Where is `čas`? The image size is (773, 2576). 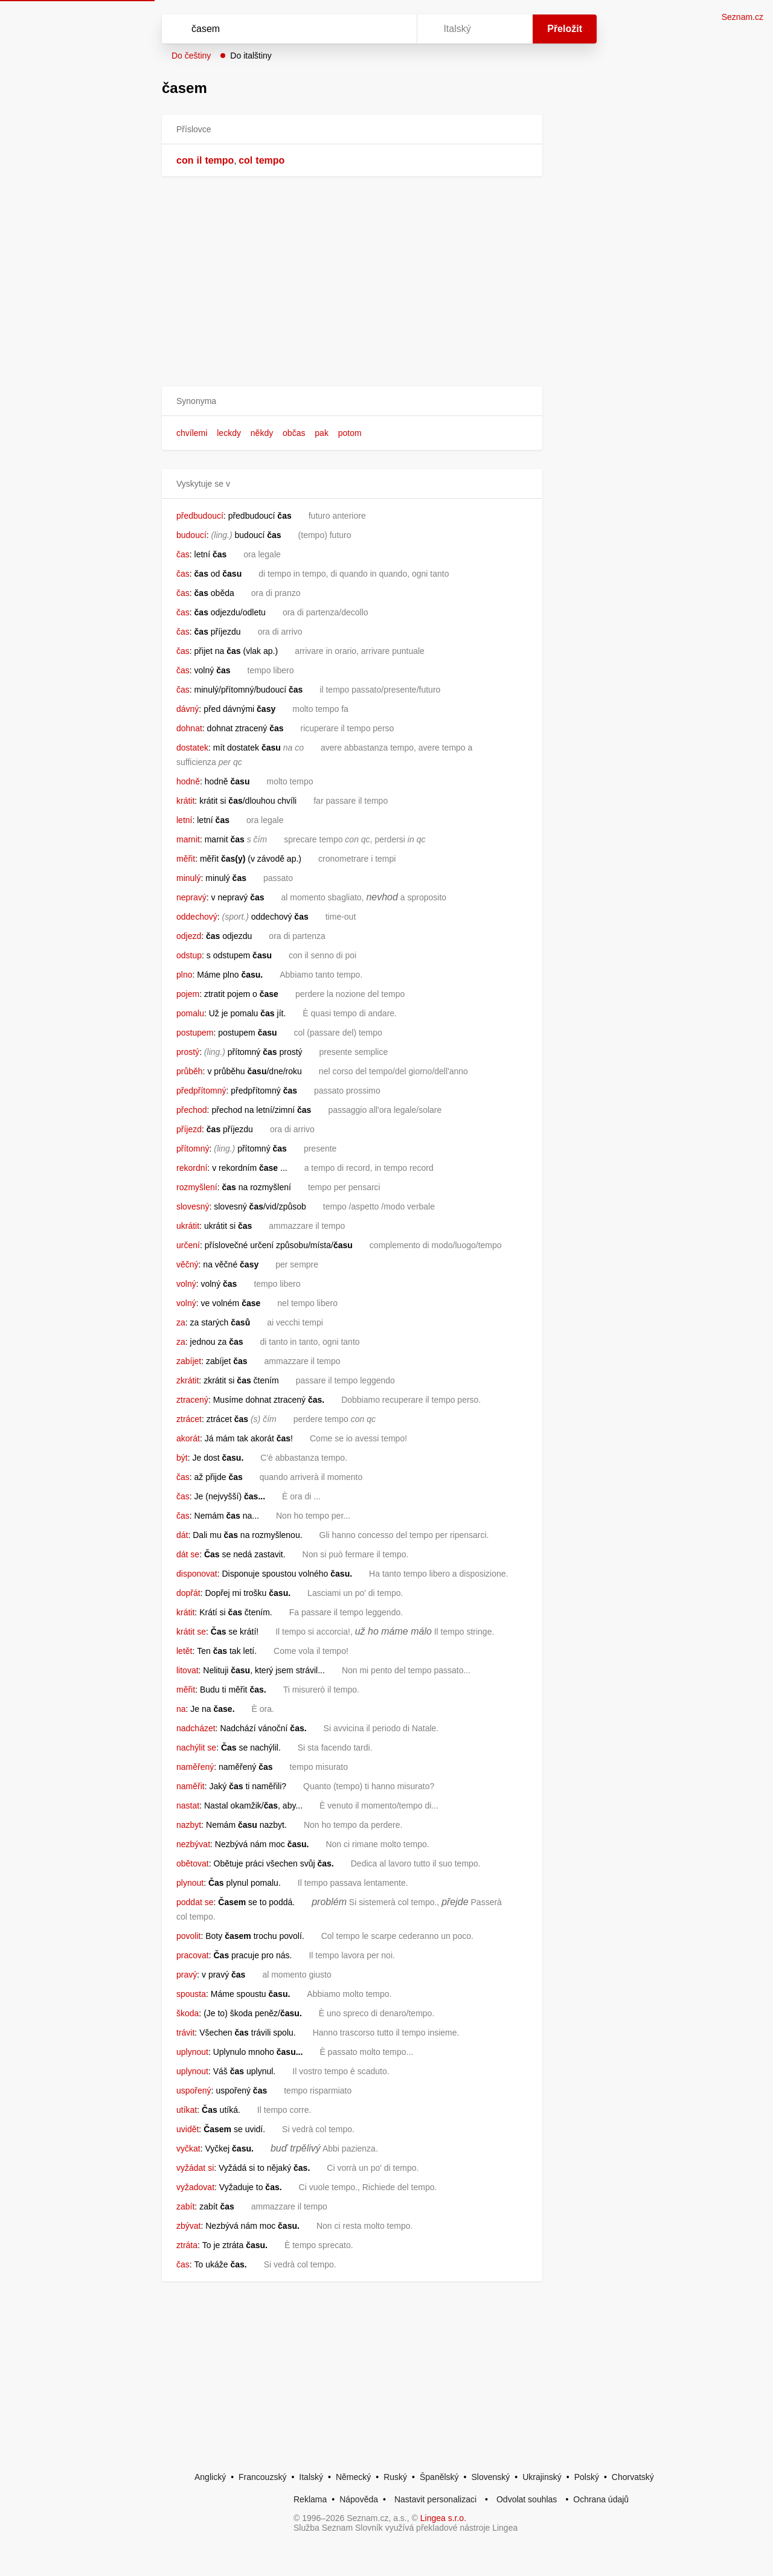 čas is located at coordinates (183, 554).